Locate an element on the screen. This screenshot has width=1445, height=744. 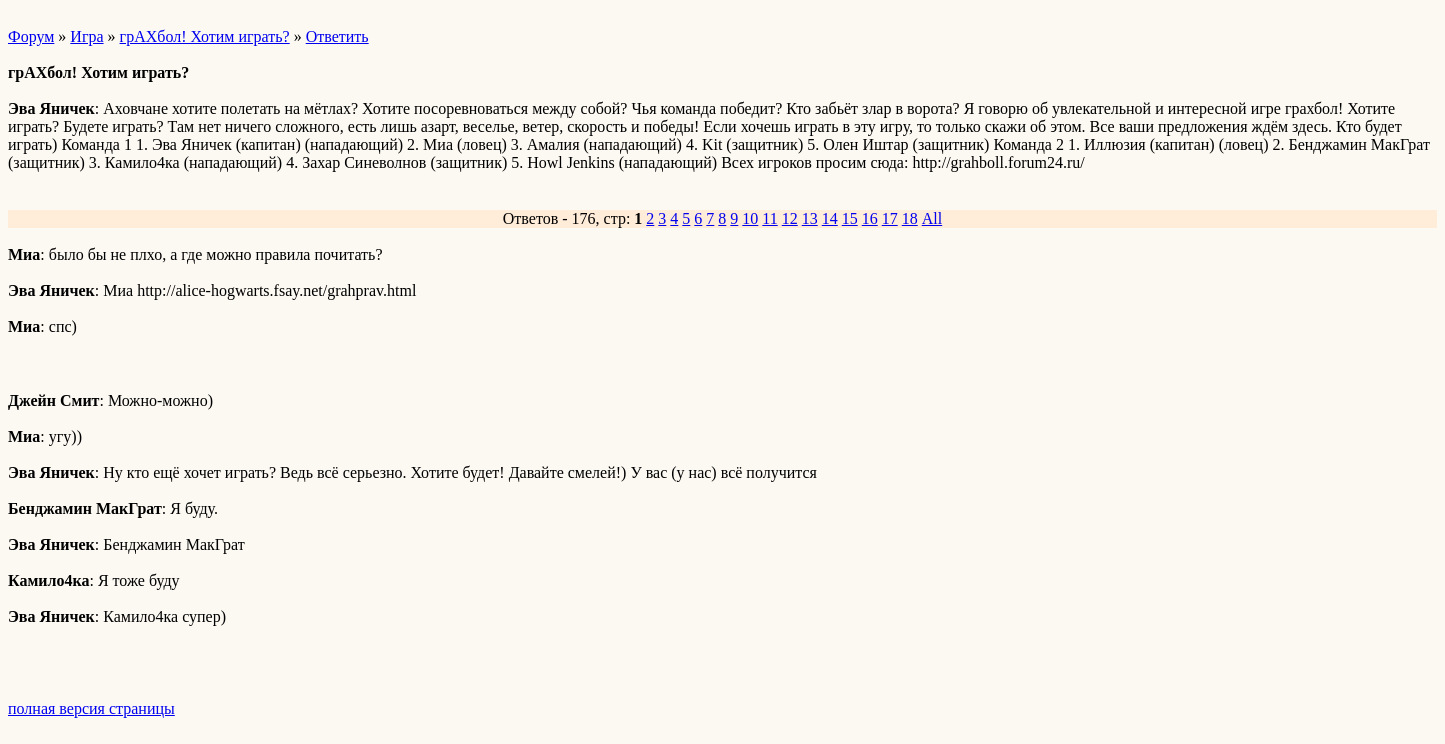
11 is located at coordinates (769, 218).